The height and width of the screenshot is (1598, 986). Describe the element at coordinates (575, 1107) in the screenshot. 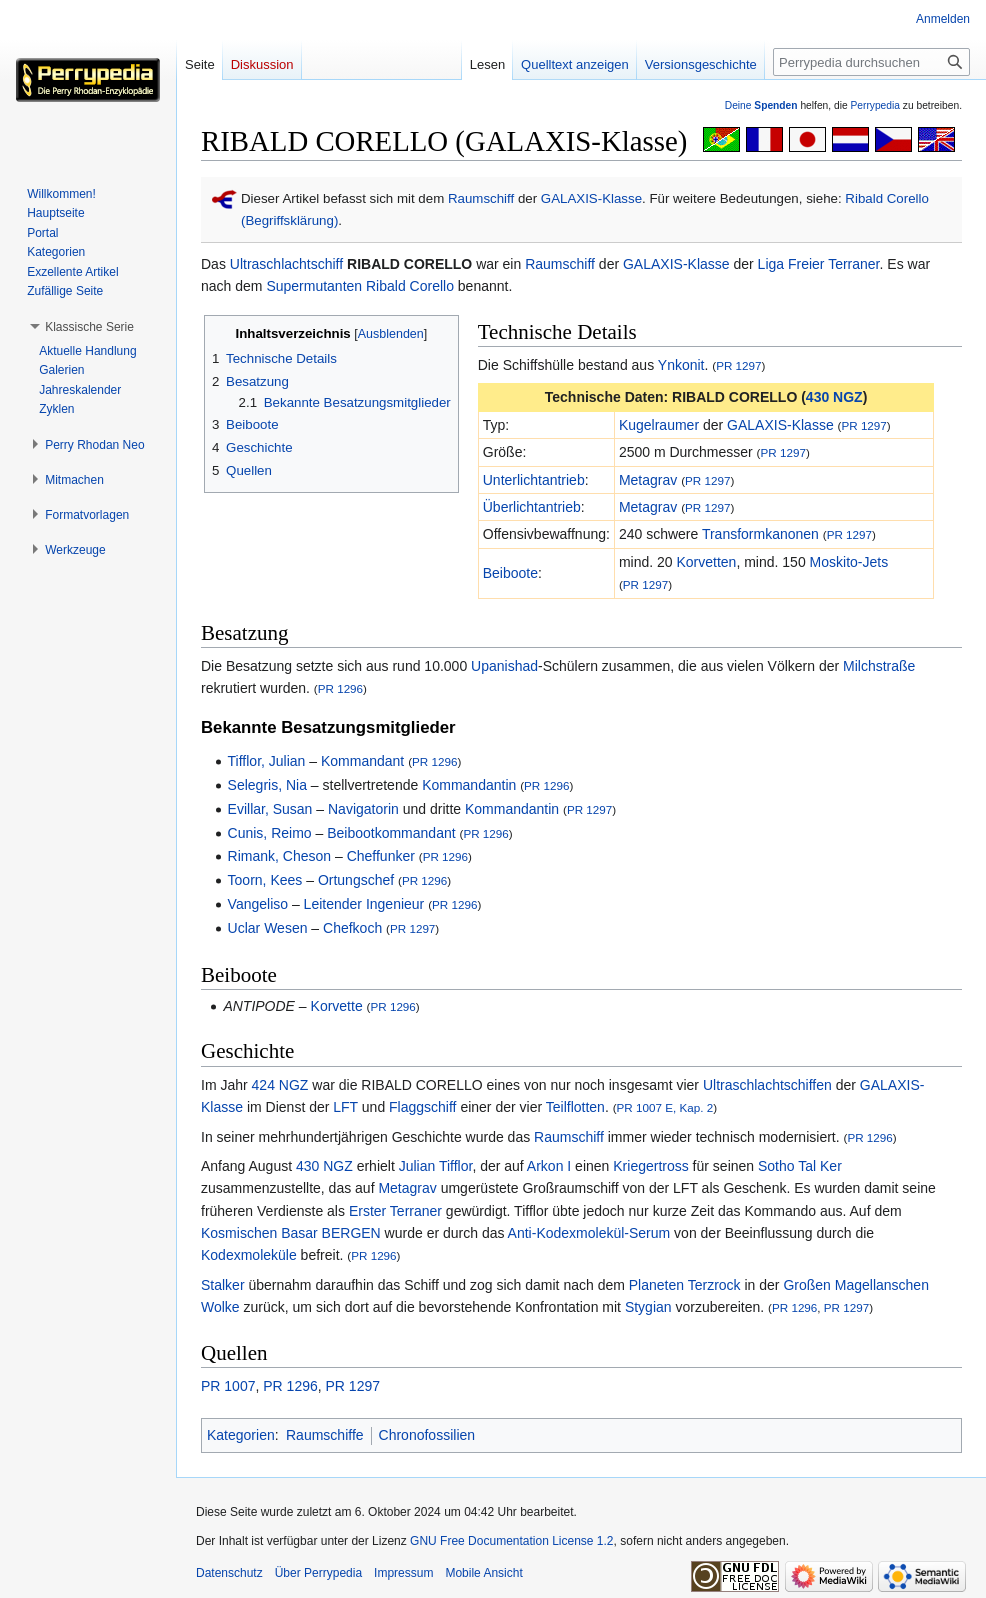

I see `Teilflotten` at that location.